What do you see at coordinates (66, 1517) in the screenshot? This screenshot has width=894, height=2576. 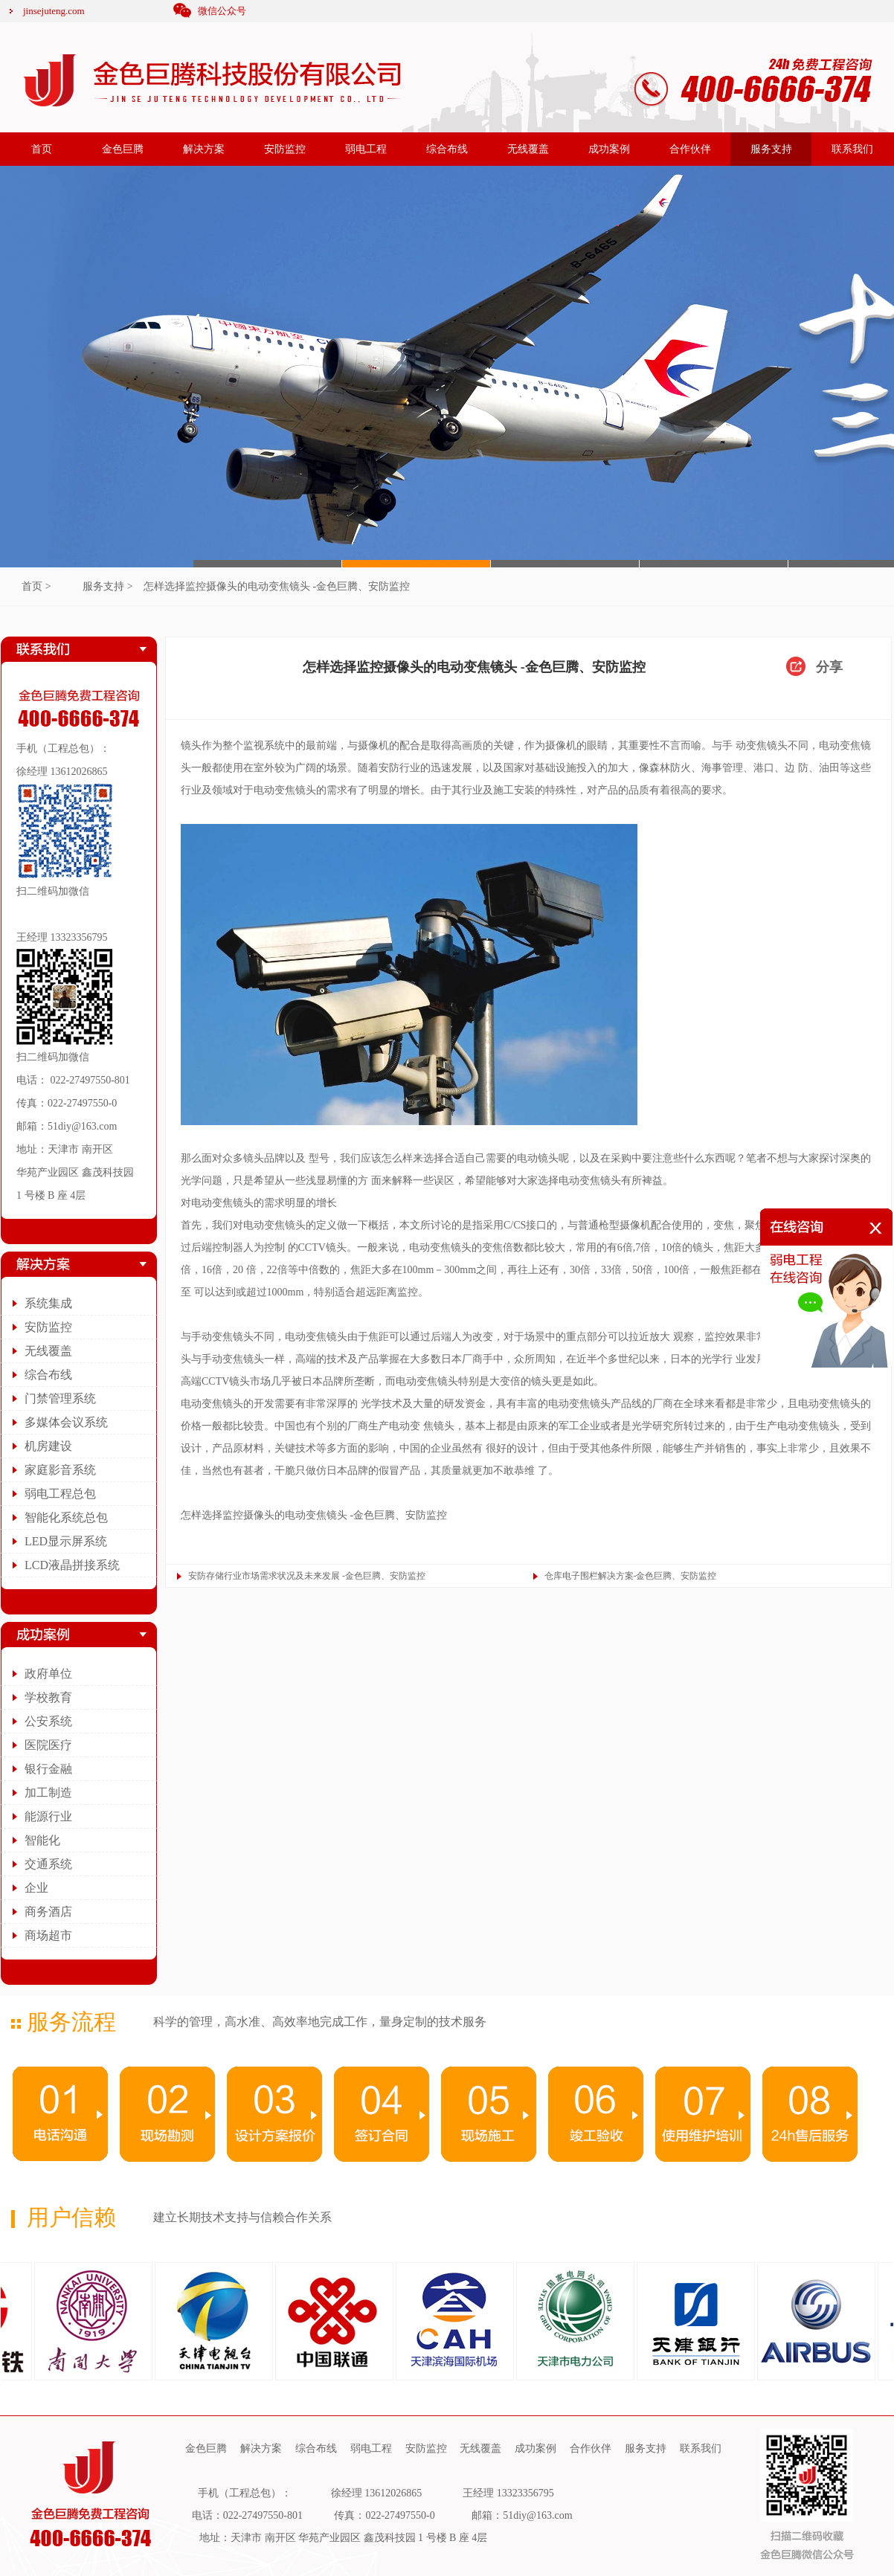 I see `智能化系统总包` at bounding box center [66, 1517].